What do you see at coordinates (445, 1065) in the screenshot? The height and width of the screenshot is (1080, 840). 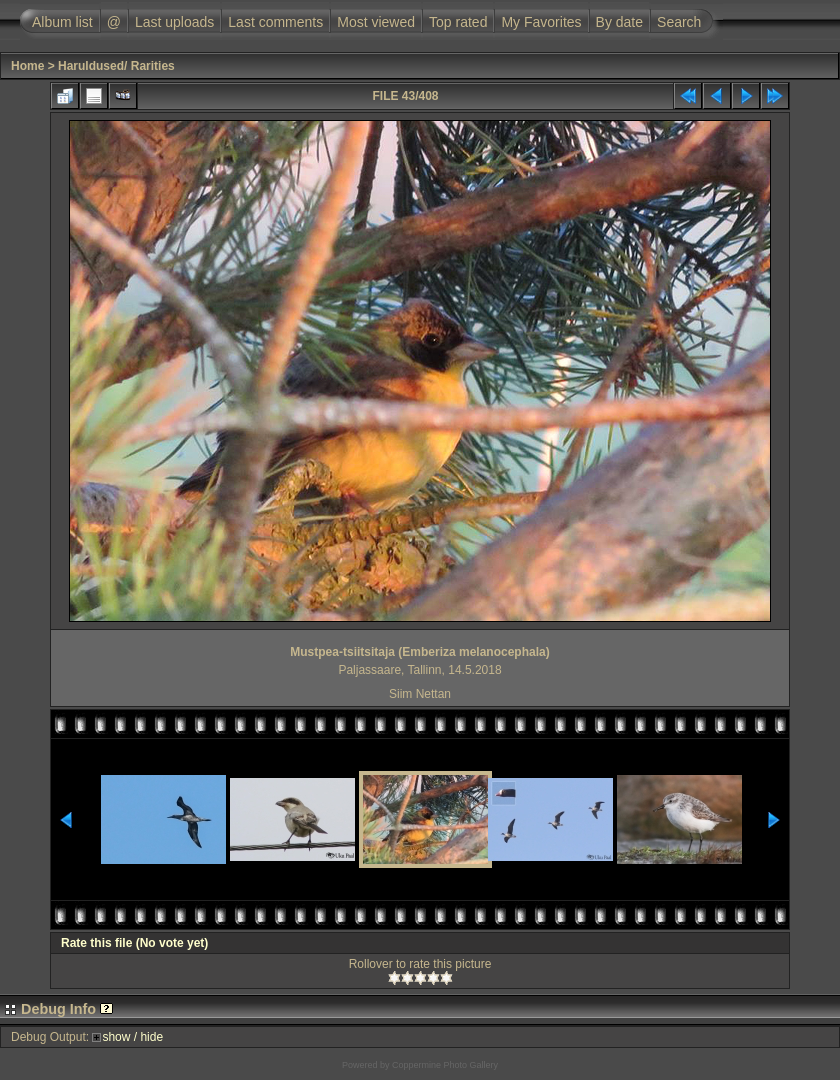 I see `Coppermine Photo Gallery` at bounding box center [445, 1065].